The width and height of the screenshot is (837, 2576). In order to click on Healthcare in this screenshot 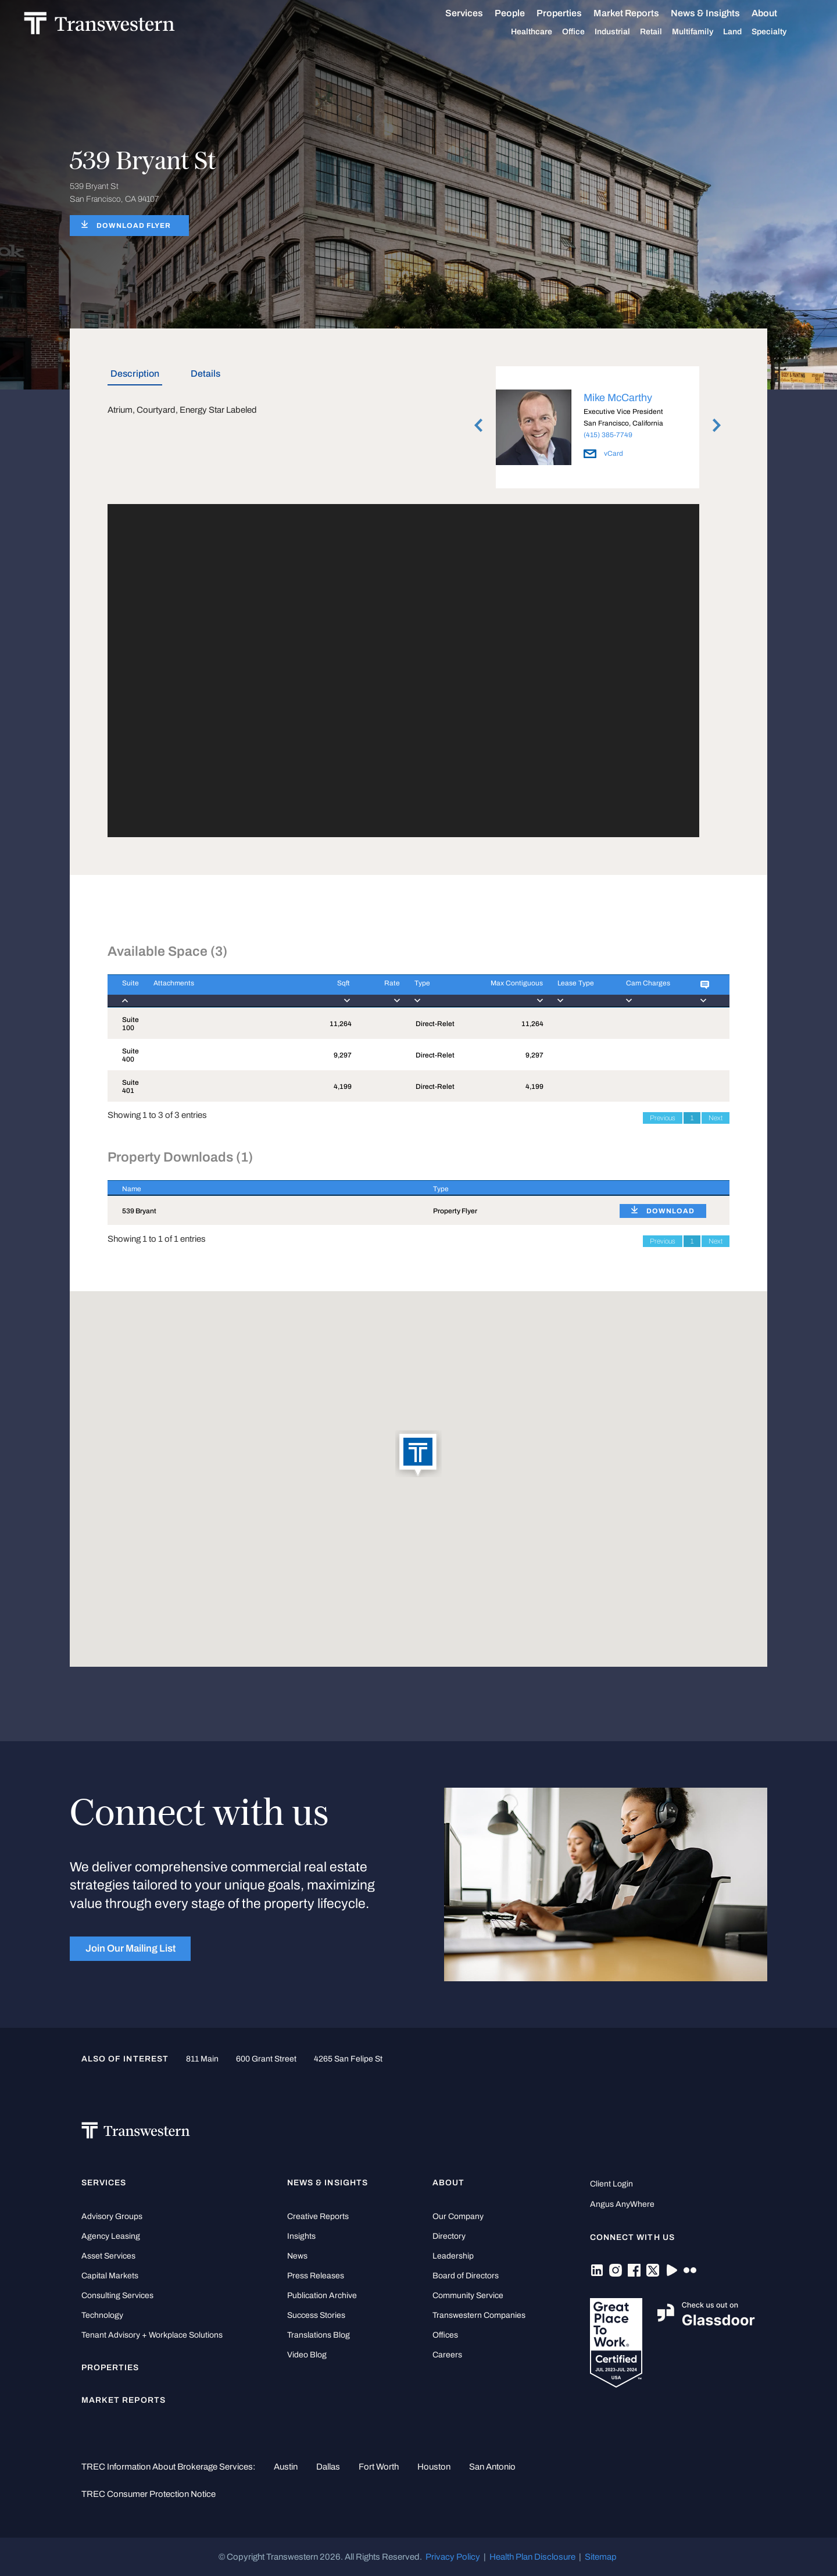, I will do `click(543, 32)`.